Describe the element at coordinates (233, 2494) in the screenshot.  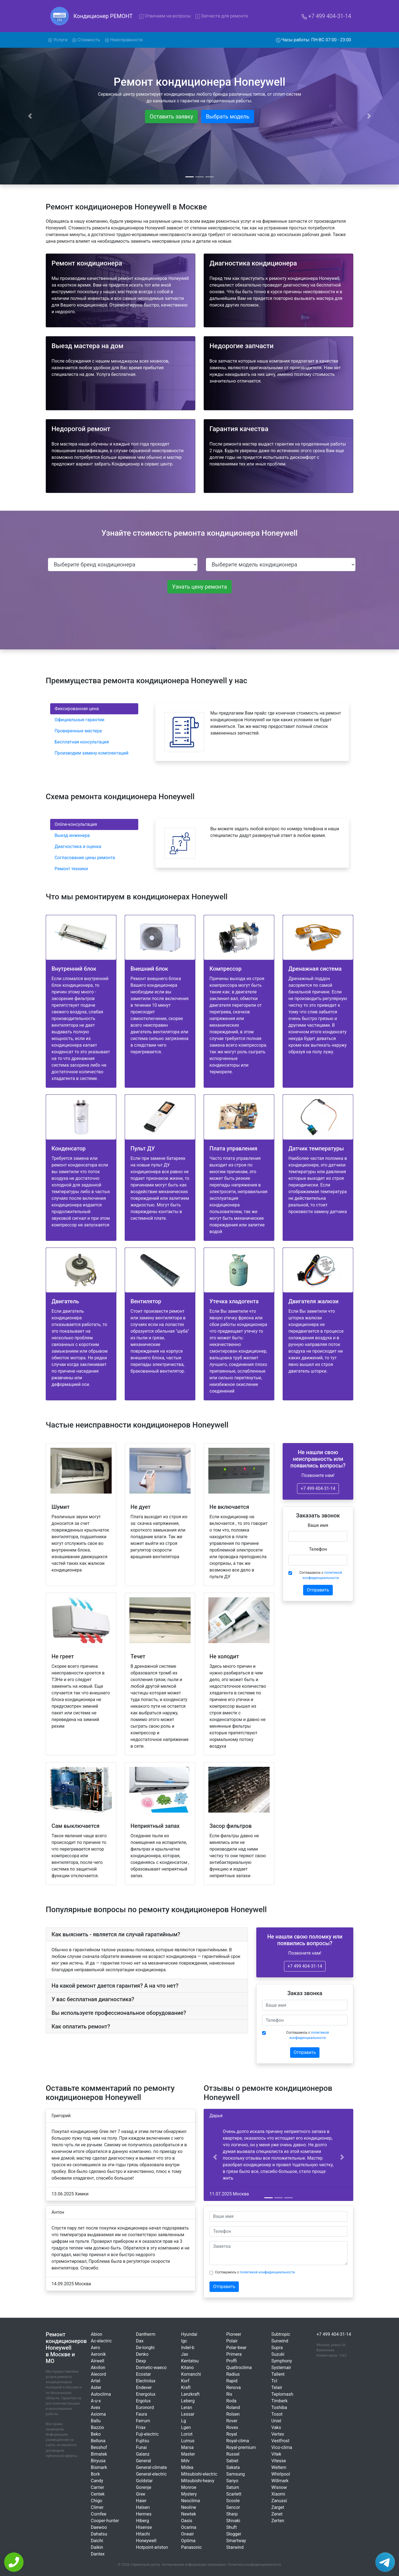
I see `Scarlett` at that location.